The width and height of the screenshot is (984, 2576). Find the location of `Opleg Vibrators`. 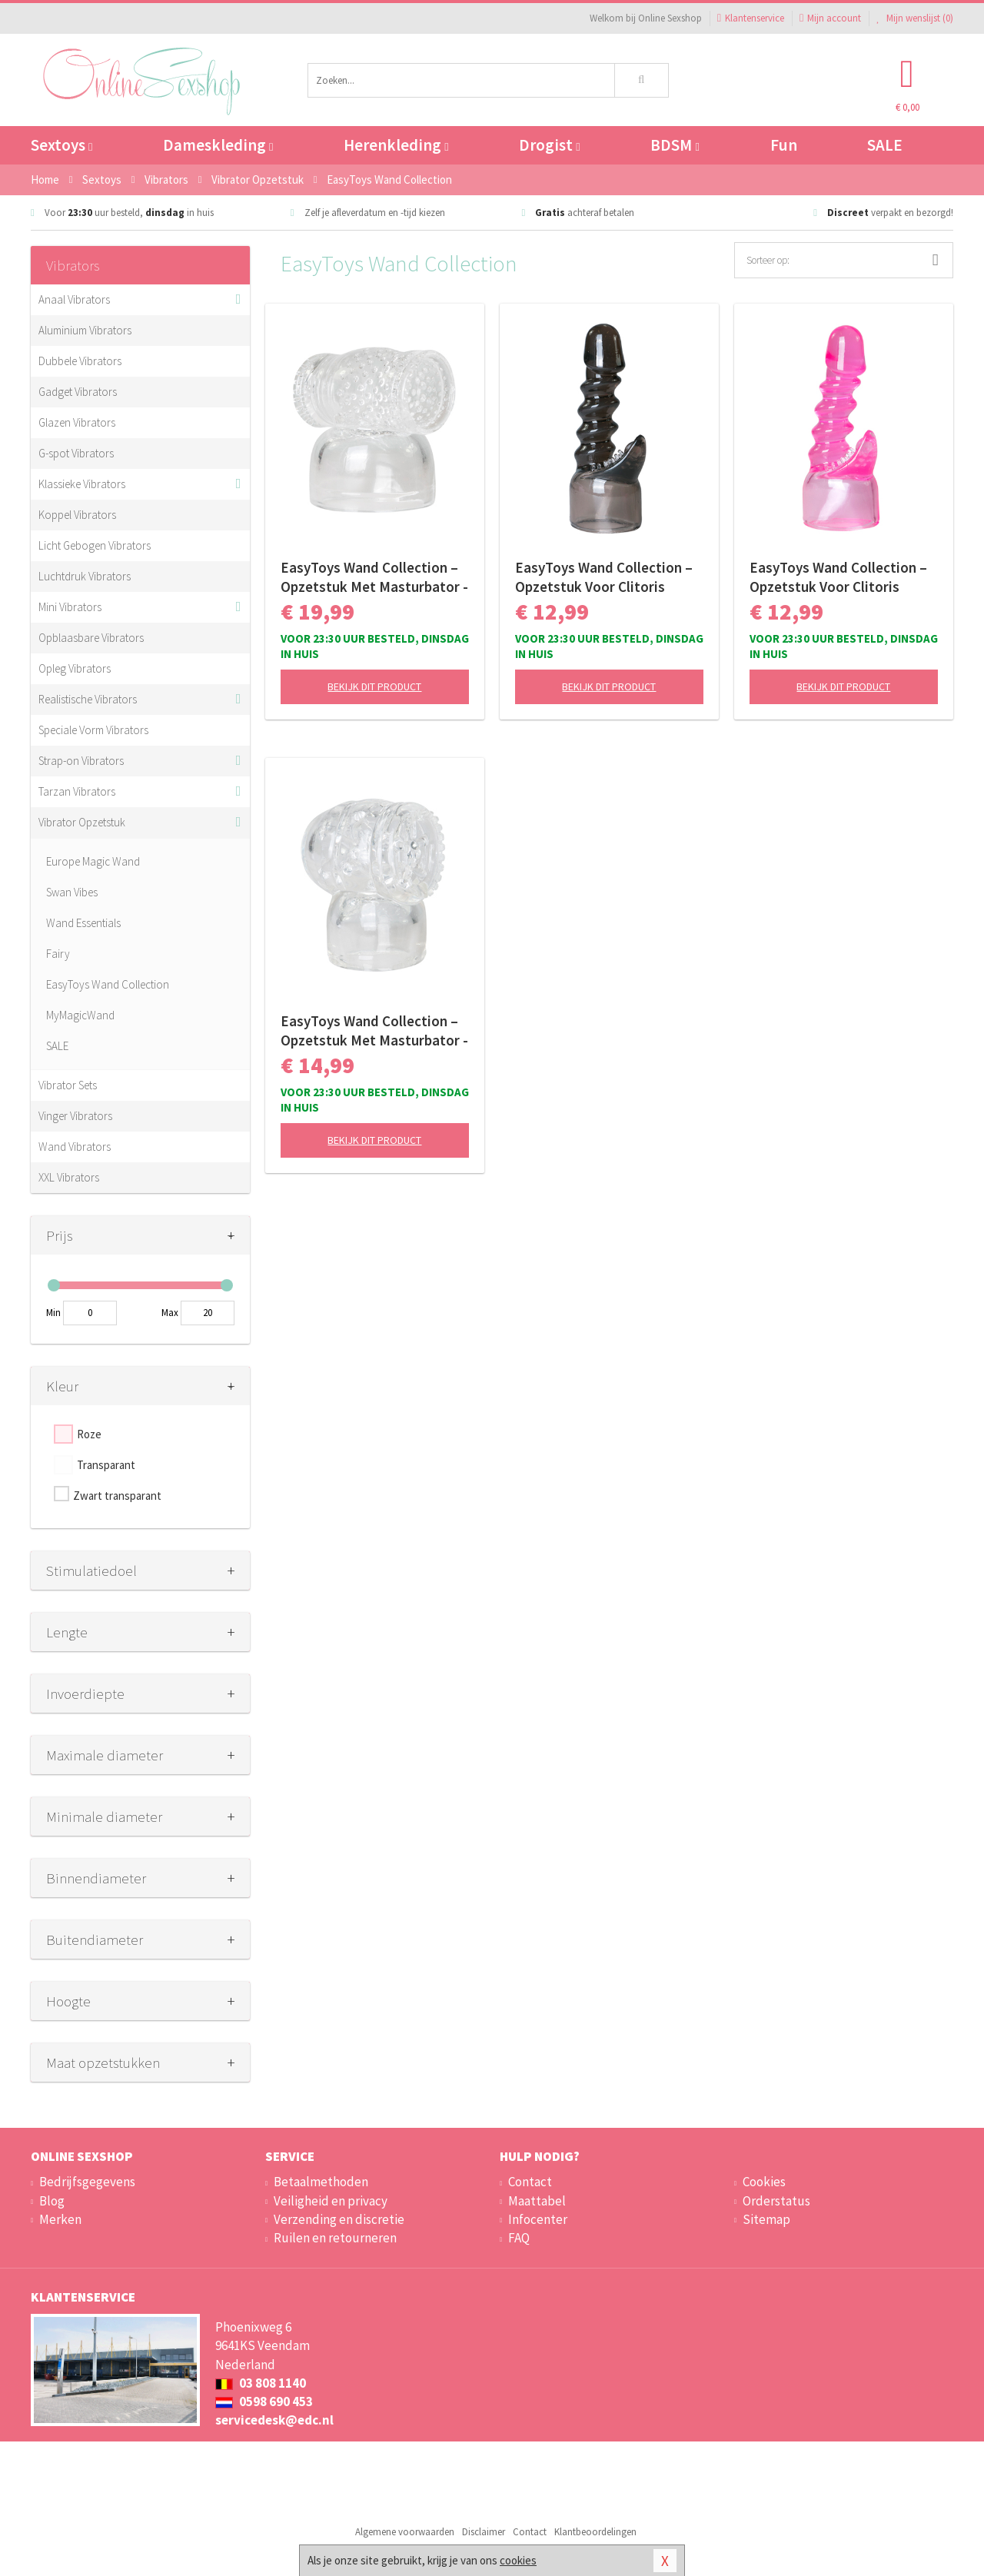

Opleg Vibrators is located at coordinates (74, 668).